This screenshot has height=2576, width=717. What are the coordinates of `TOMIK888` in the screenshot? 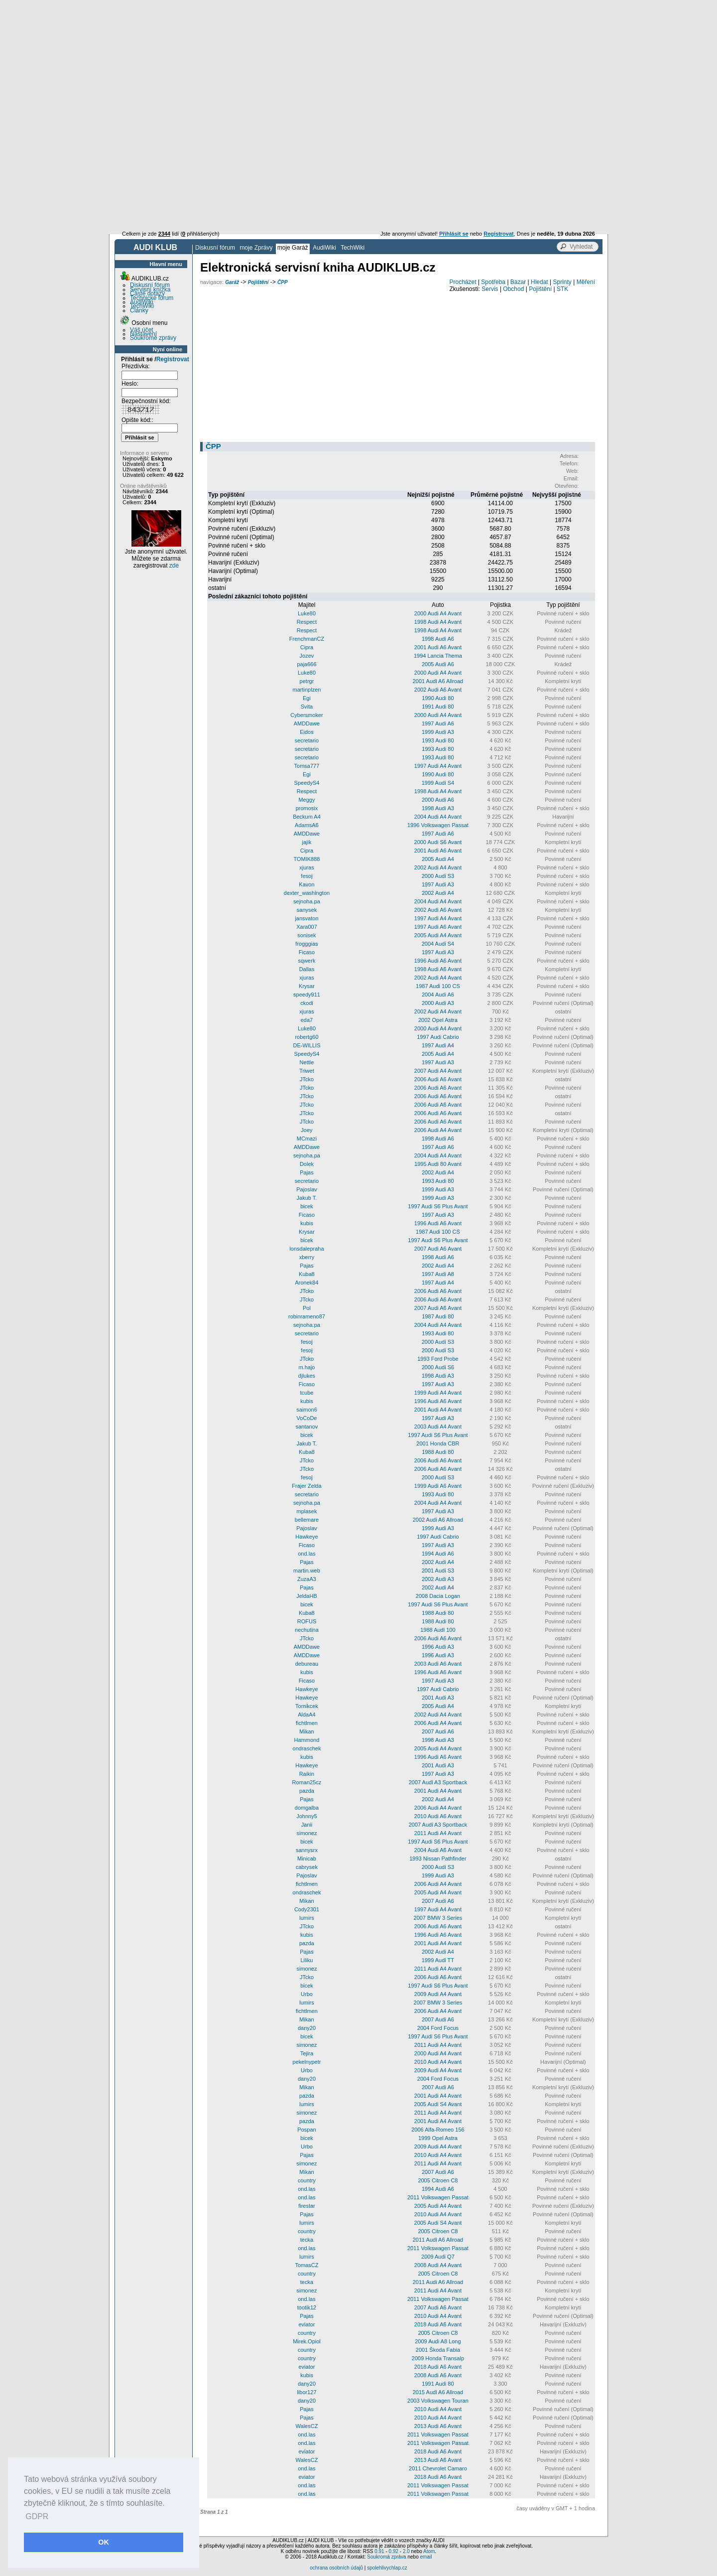 It's located at (306, 859).